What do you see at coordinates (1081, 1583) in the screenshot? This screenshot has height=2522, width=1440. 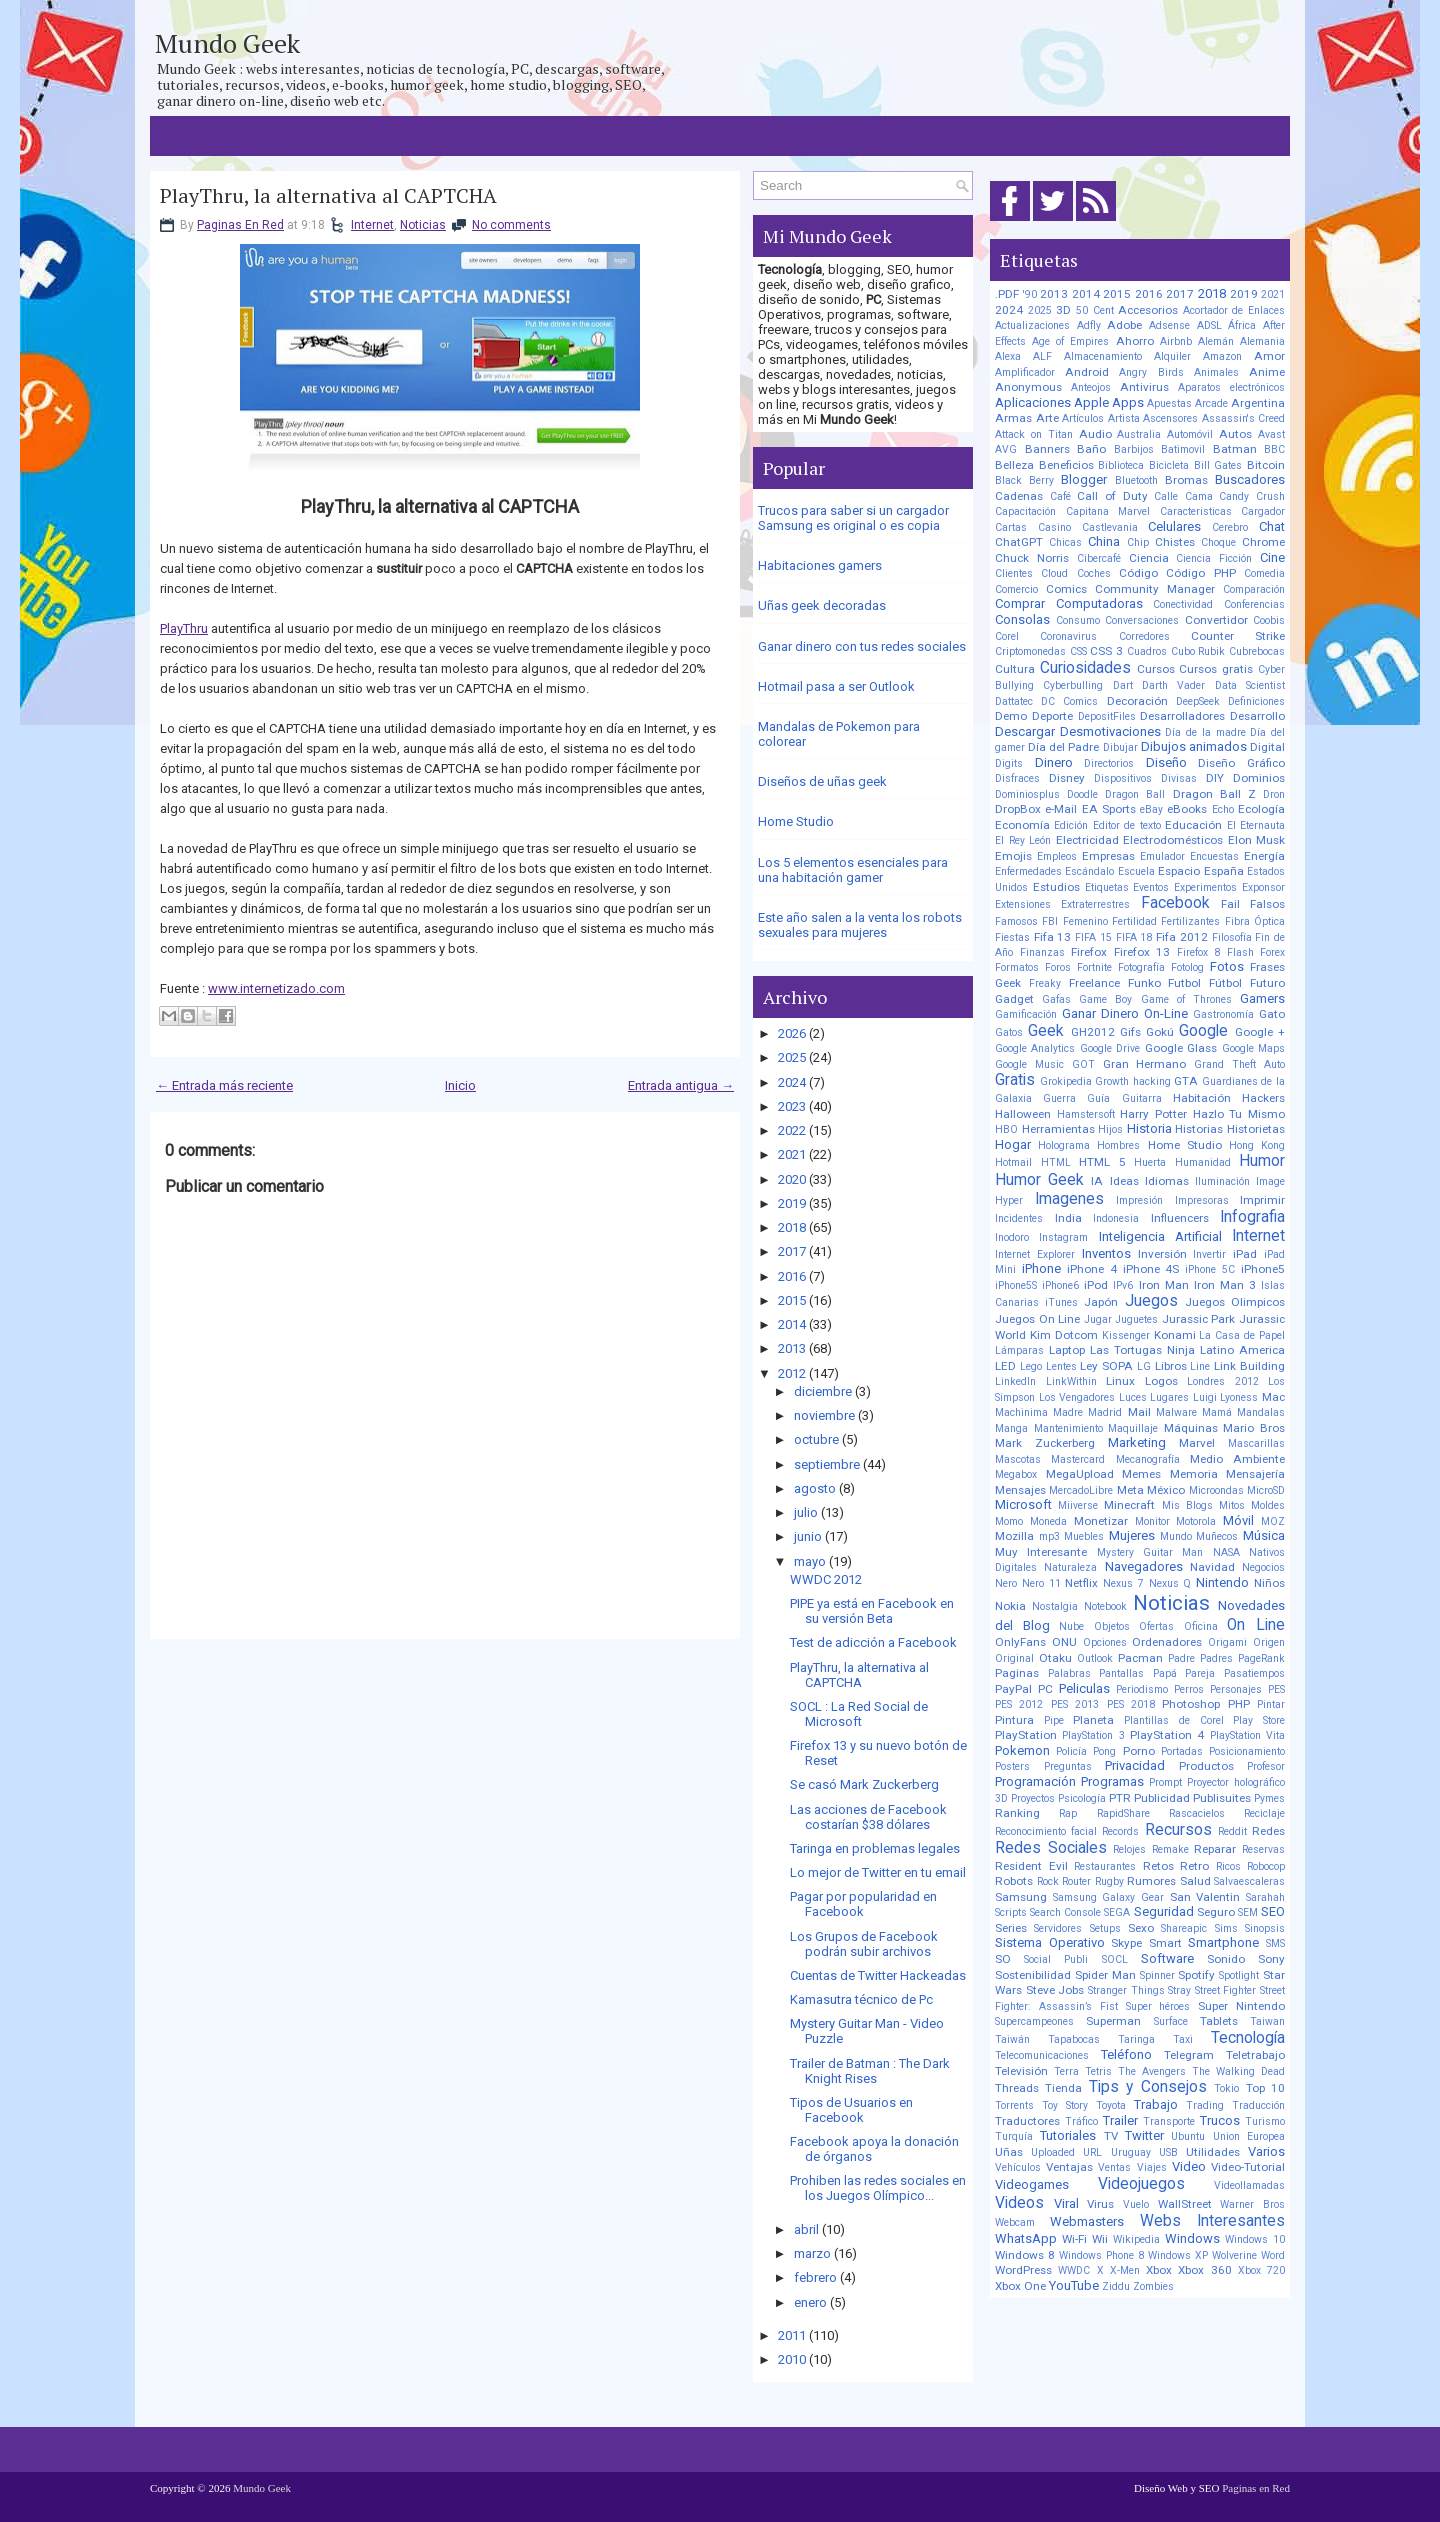 I see `Netflix` at bounding box center [1081, 1583].